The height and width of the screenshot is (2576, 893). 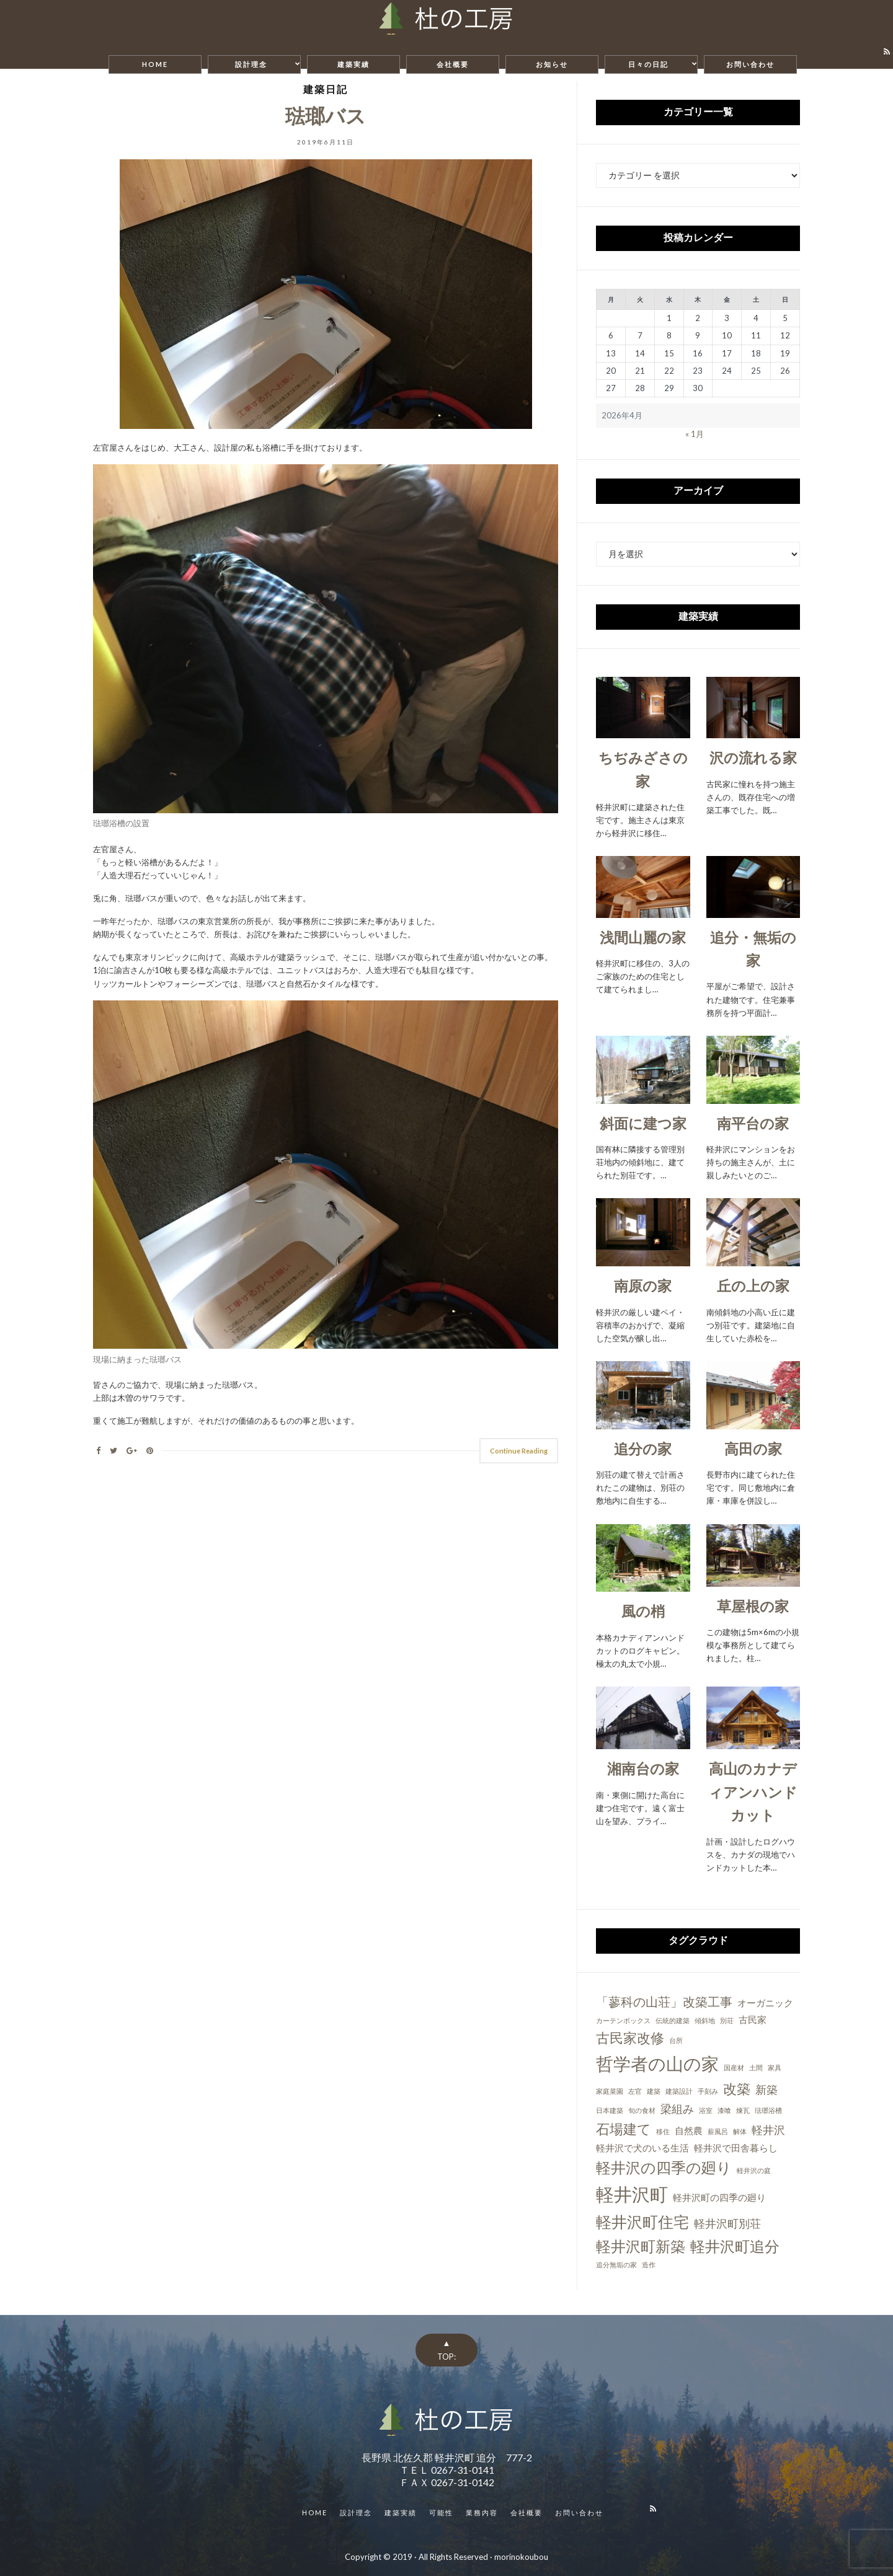 I want to click on 軽井沢で犬のいる生活 [軽井沢で犬のいる生活 (2個の項目)], so click(x=642, y=2147).